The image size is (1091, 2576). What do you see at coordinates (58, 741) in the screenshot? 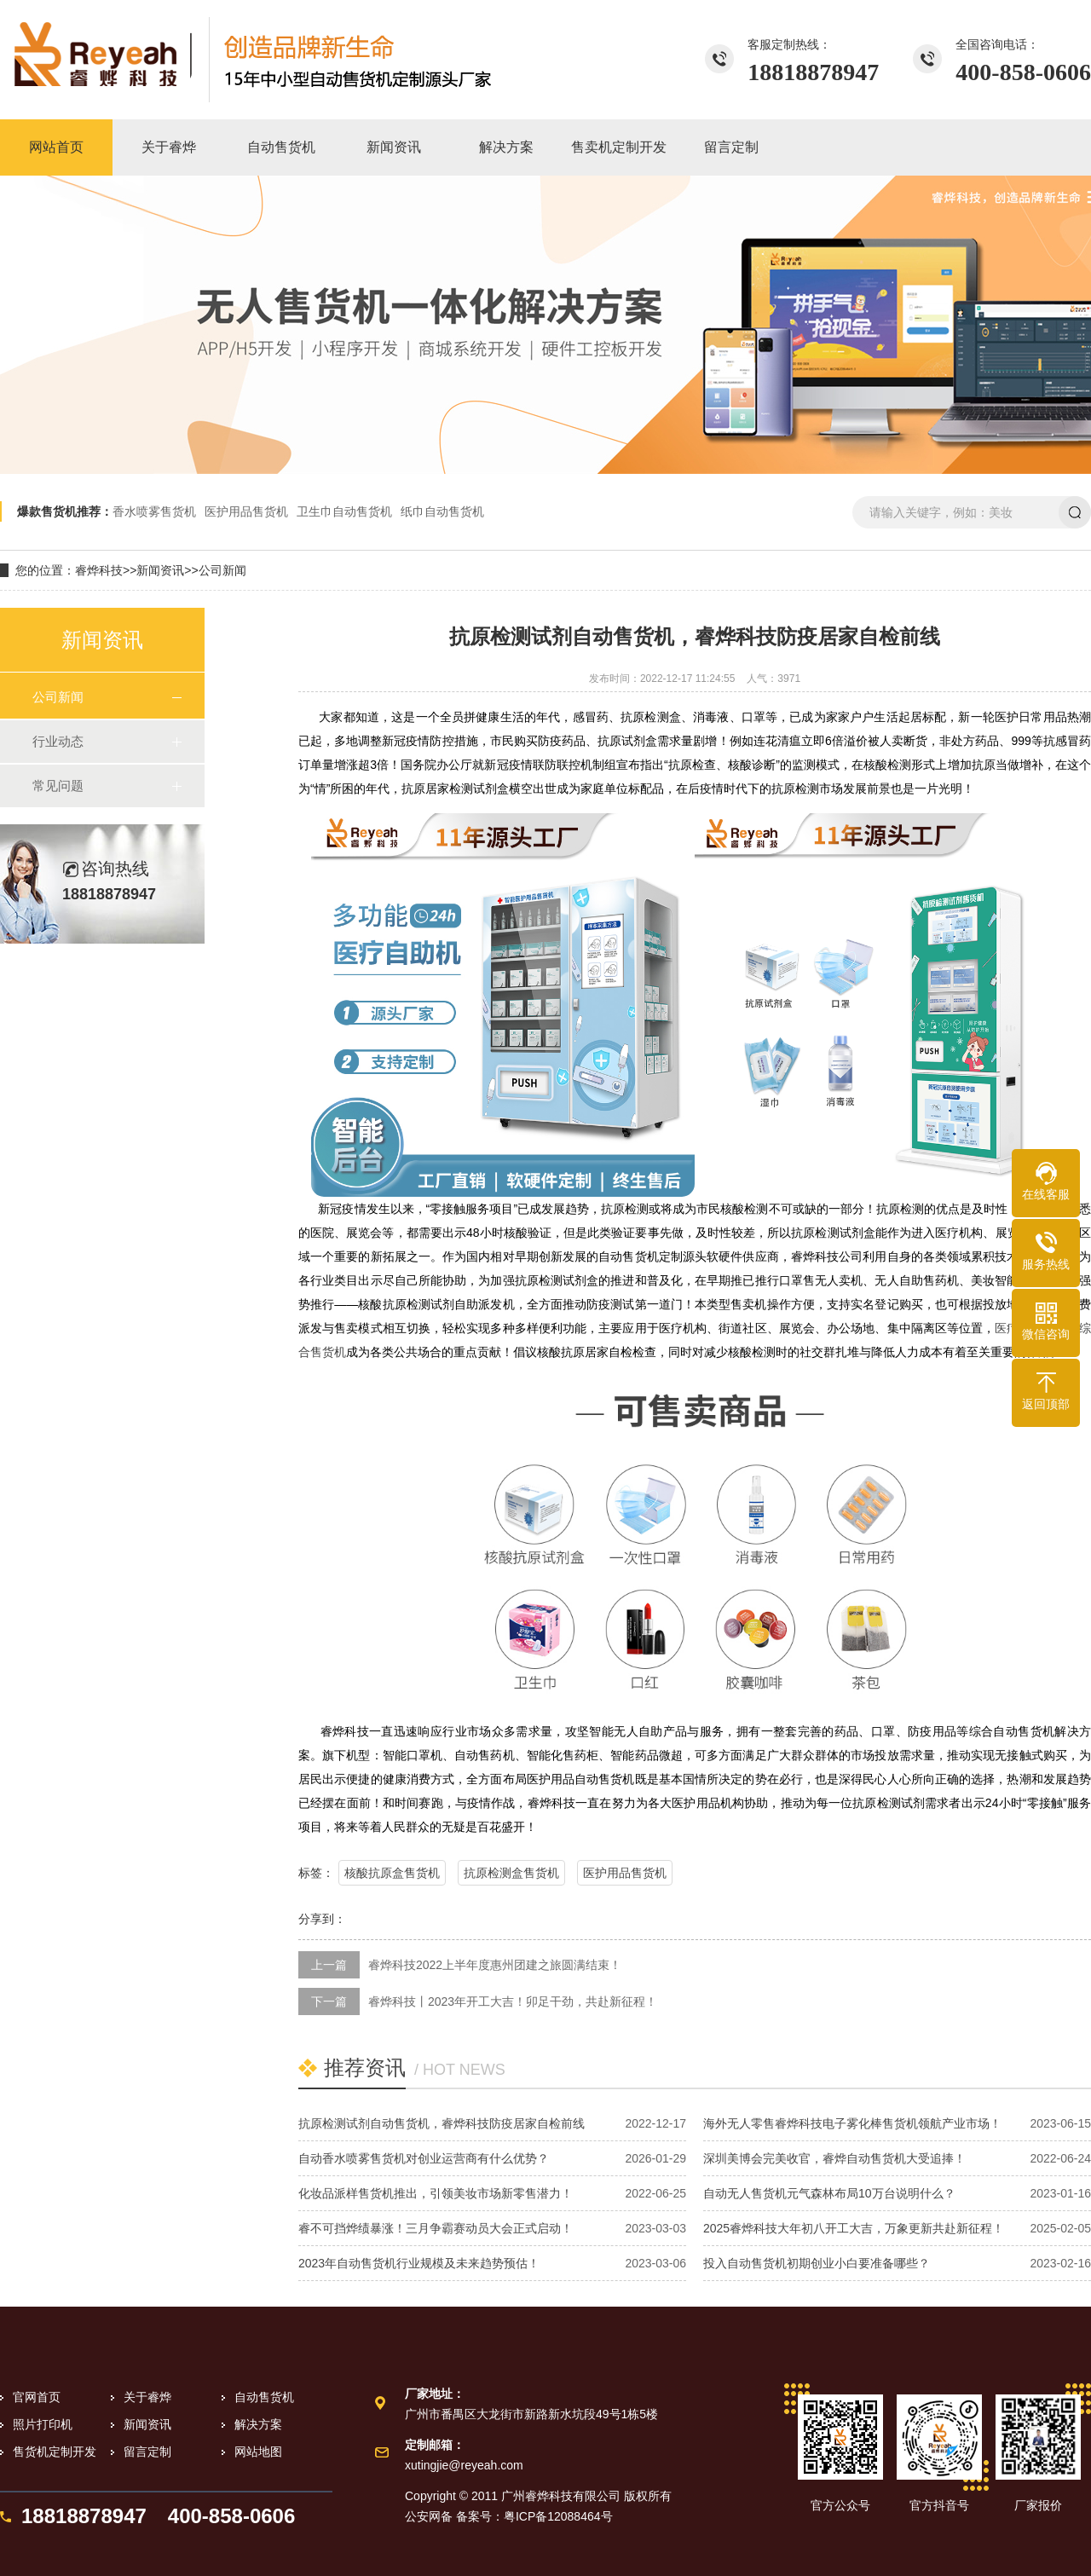
I see `行业动态` at bounding box center [58, 741].